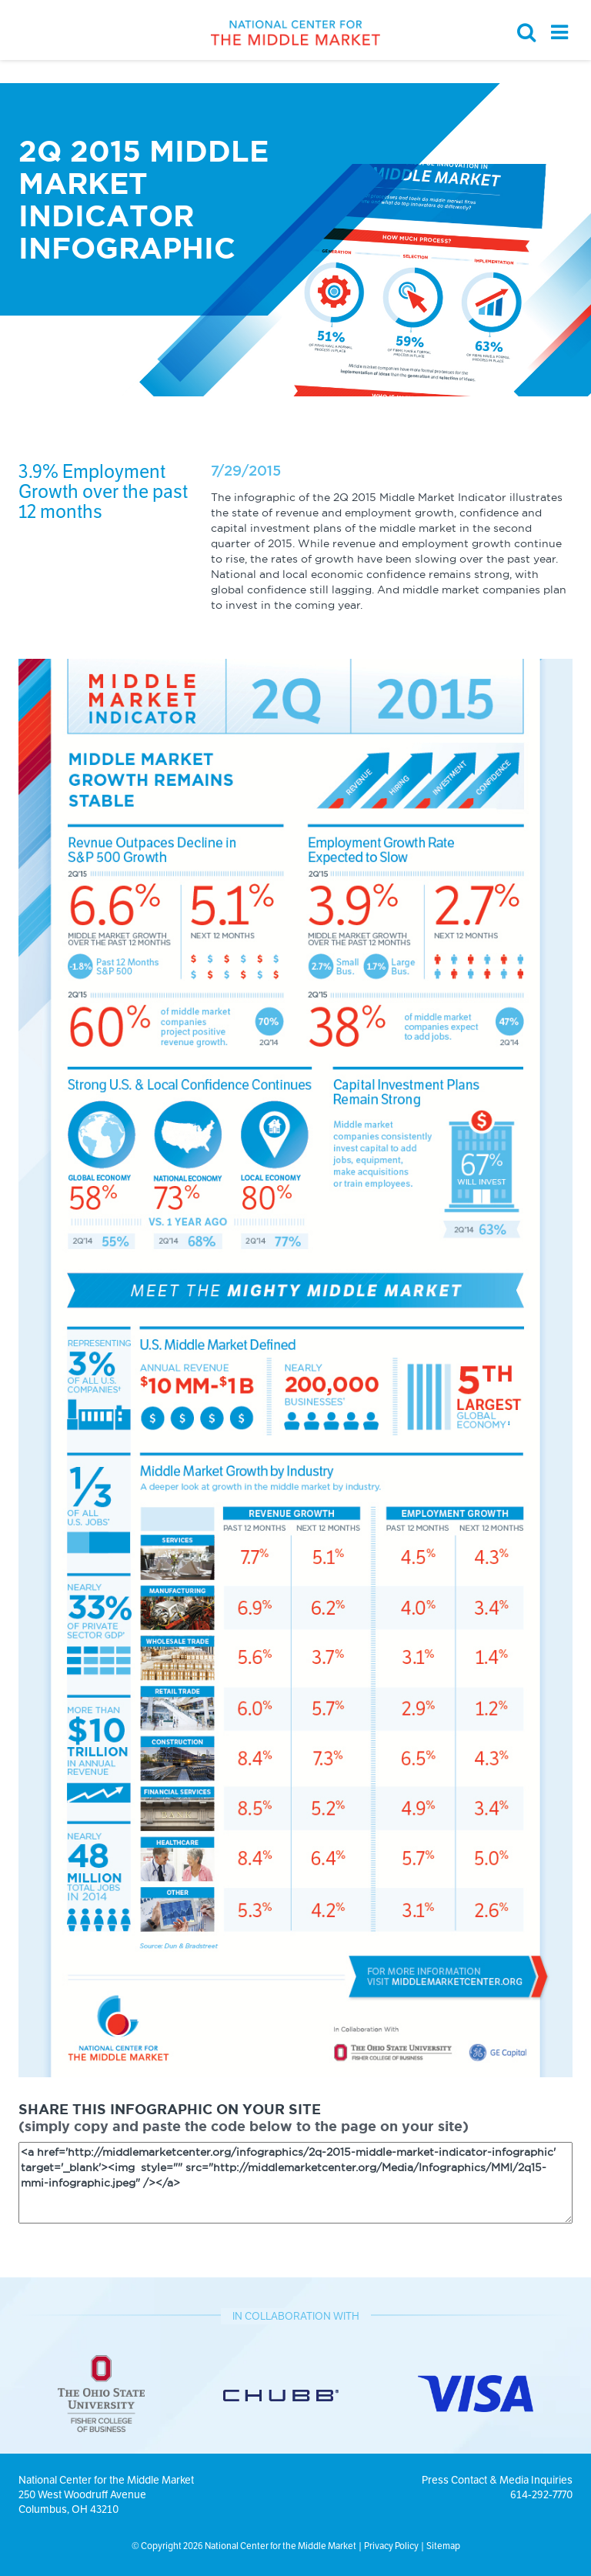 Image resolution: width=591 pixels, height=2576 pixels. Describe the element at coordinates (497, 2480) in the screenshot. I see `Press Contact & Media Inquiries` at that location.